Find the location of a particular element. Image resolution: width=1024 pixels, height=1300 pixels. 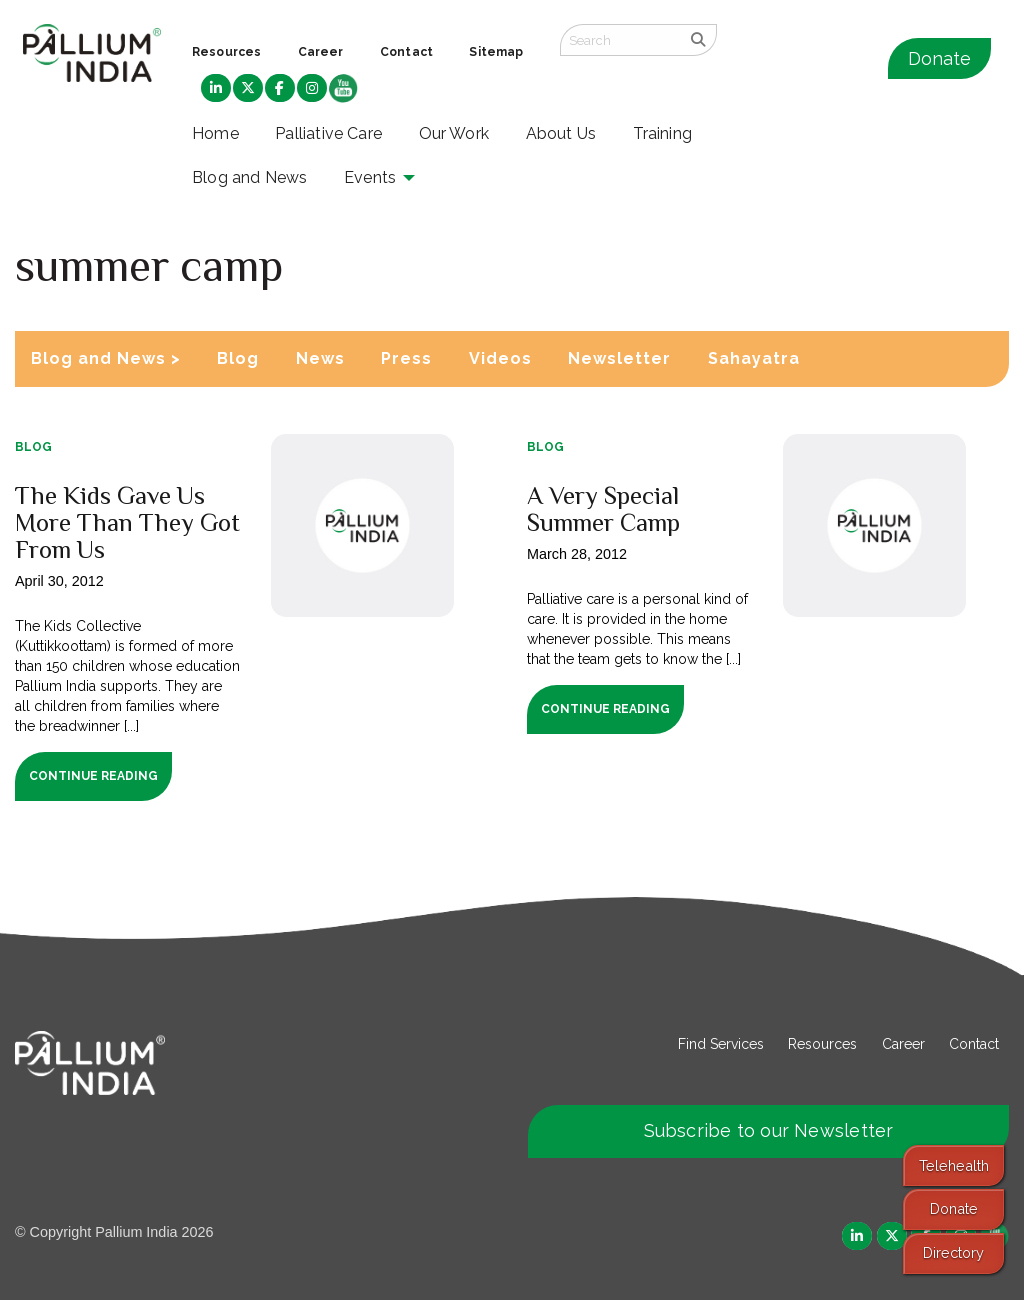

Telehealth is located at coordinates (954, 1165).